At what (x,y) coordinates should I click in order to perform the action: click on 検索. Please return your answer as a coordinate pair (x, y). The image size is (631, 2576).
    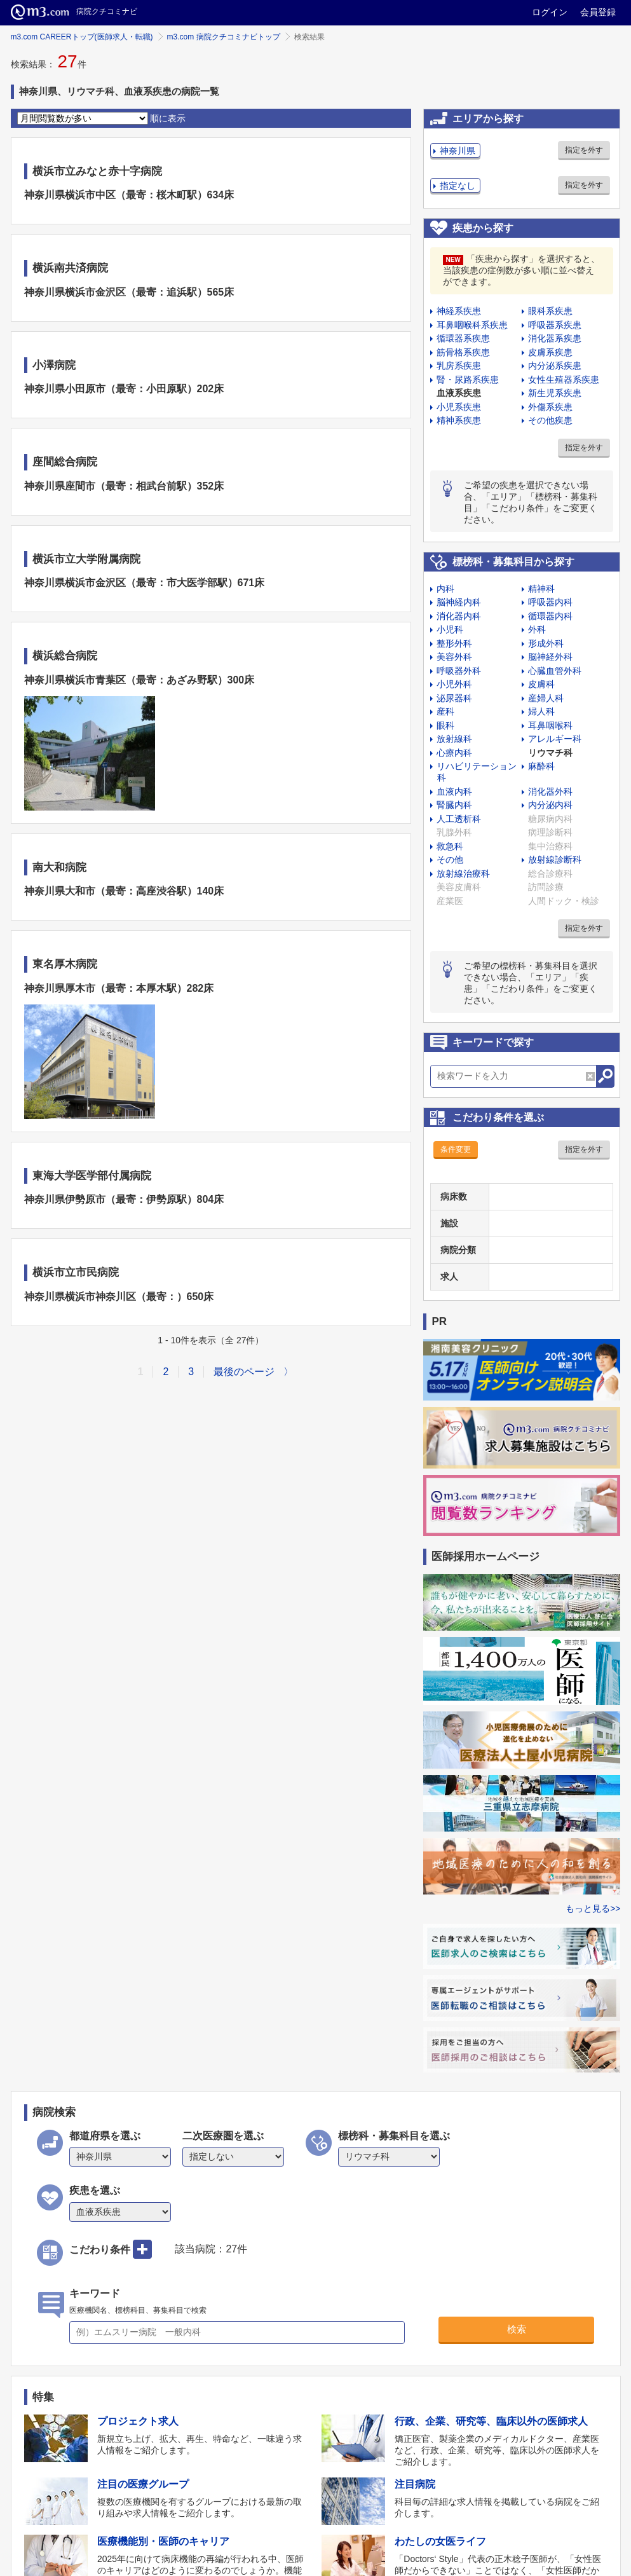
    Looking at the image, I should click on (516, 2329).